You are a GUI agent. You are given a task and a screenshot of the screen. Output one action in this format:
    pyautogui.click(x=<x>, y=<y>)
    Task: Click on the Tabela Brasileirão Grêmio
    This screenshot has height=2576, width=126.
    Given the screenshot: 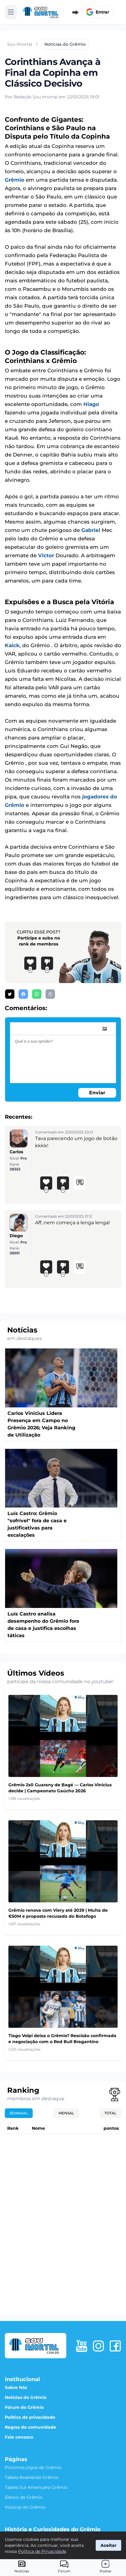 What is the action you would take?
    pyautogui.click(x=31, y=2477)
    